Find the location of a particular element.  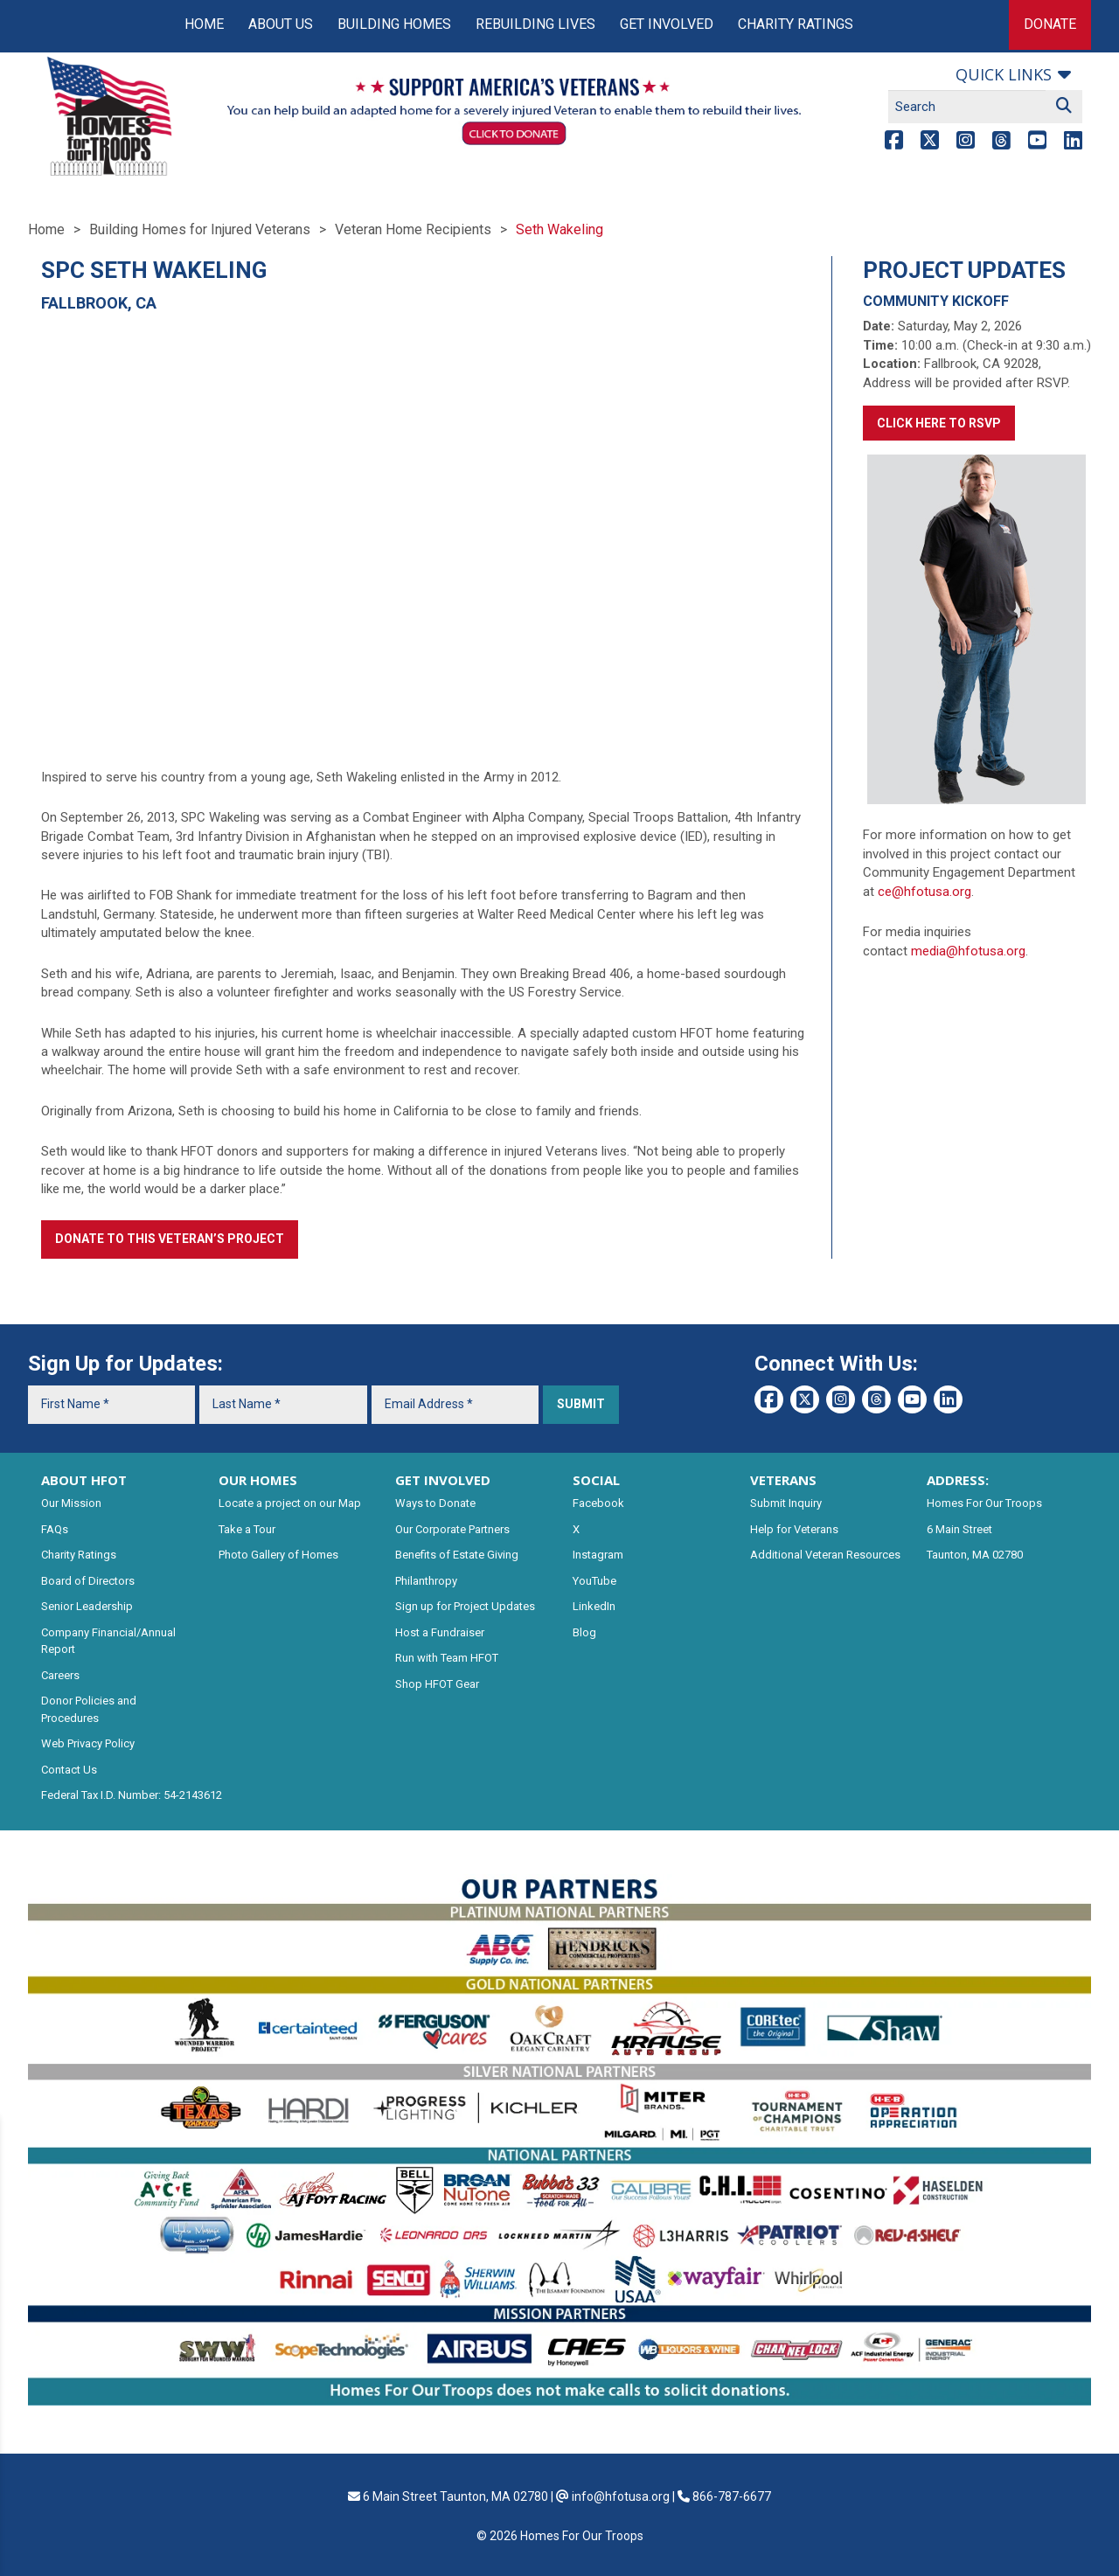

GET INVOLVED is located at coordinates (442, 1480).